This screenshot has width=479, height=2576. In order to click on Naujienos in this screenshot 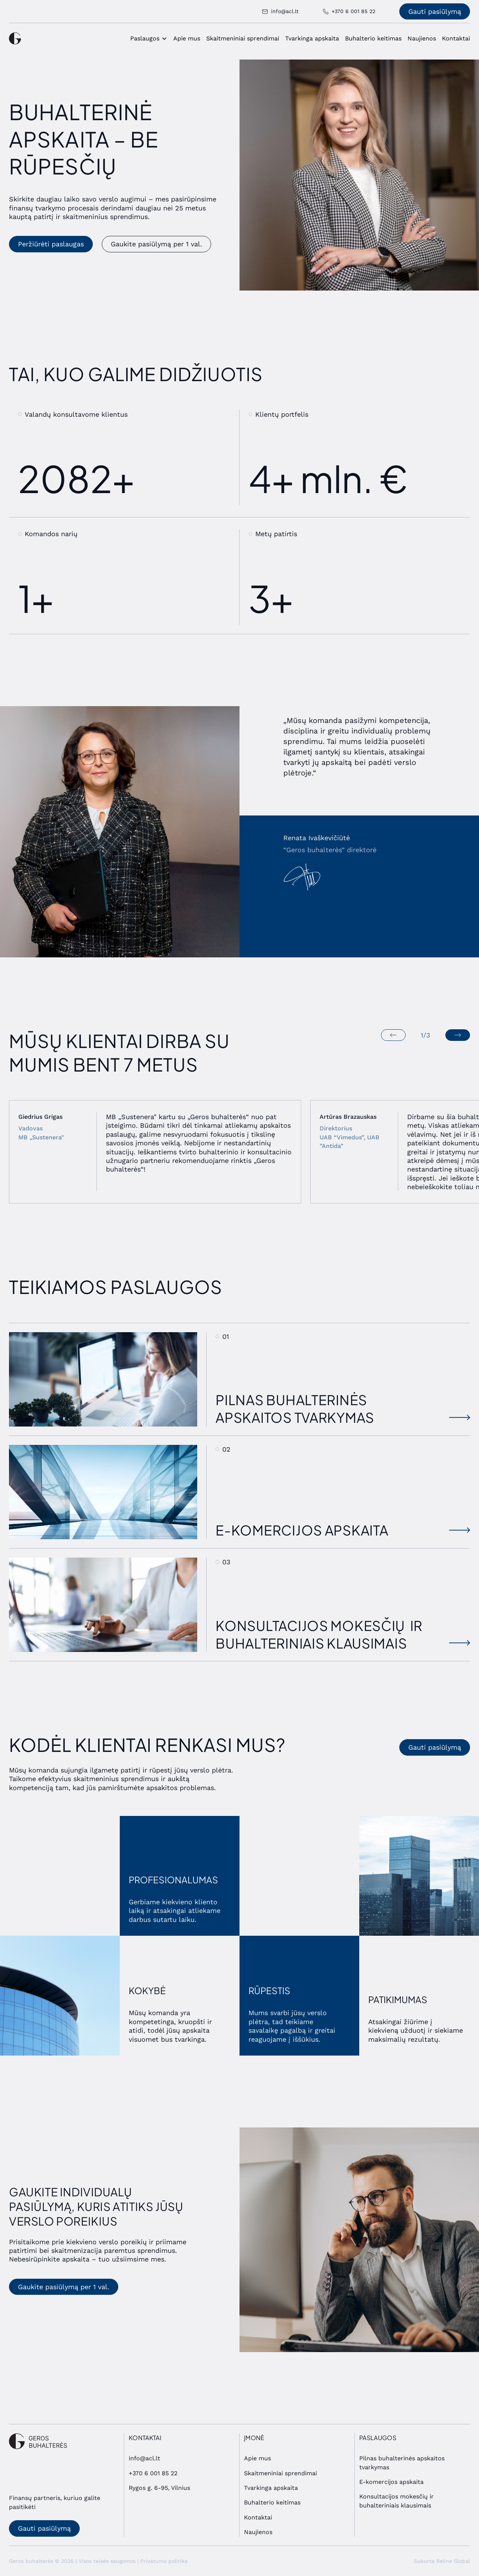, I will do `click(422, 38)`.